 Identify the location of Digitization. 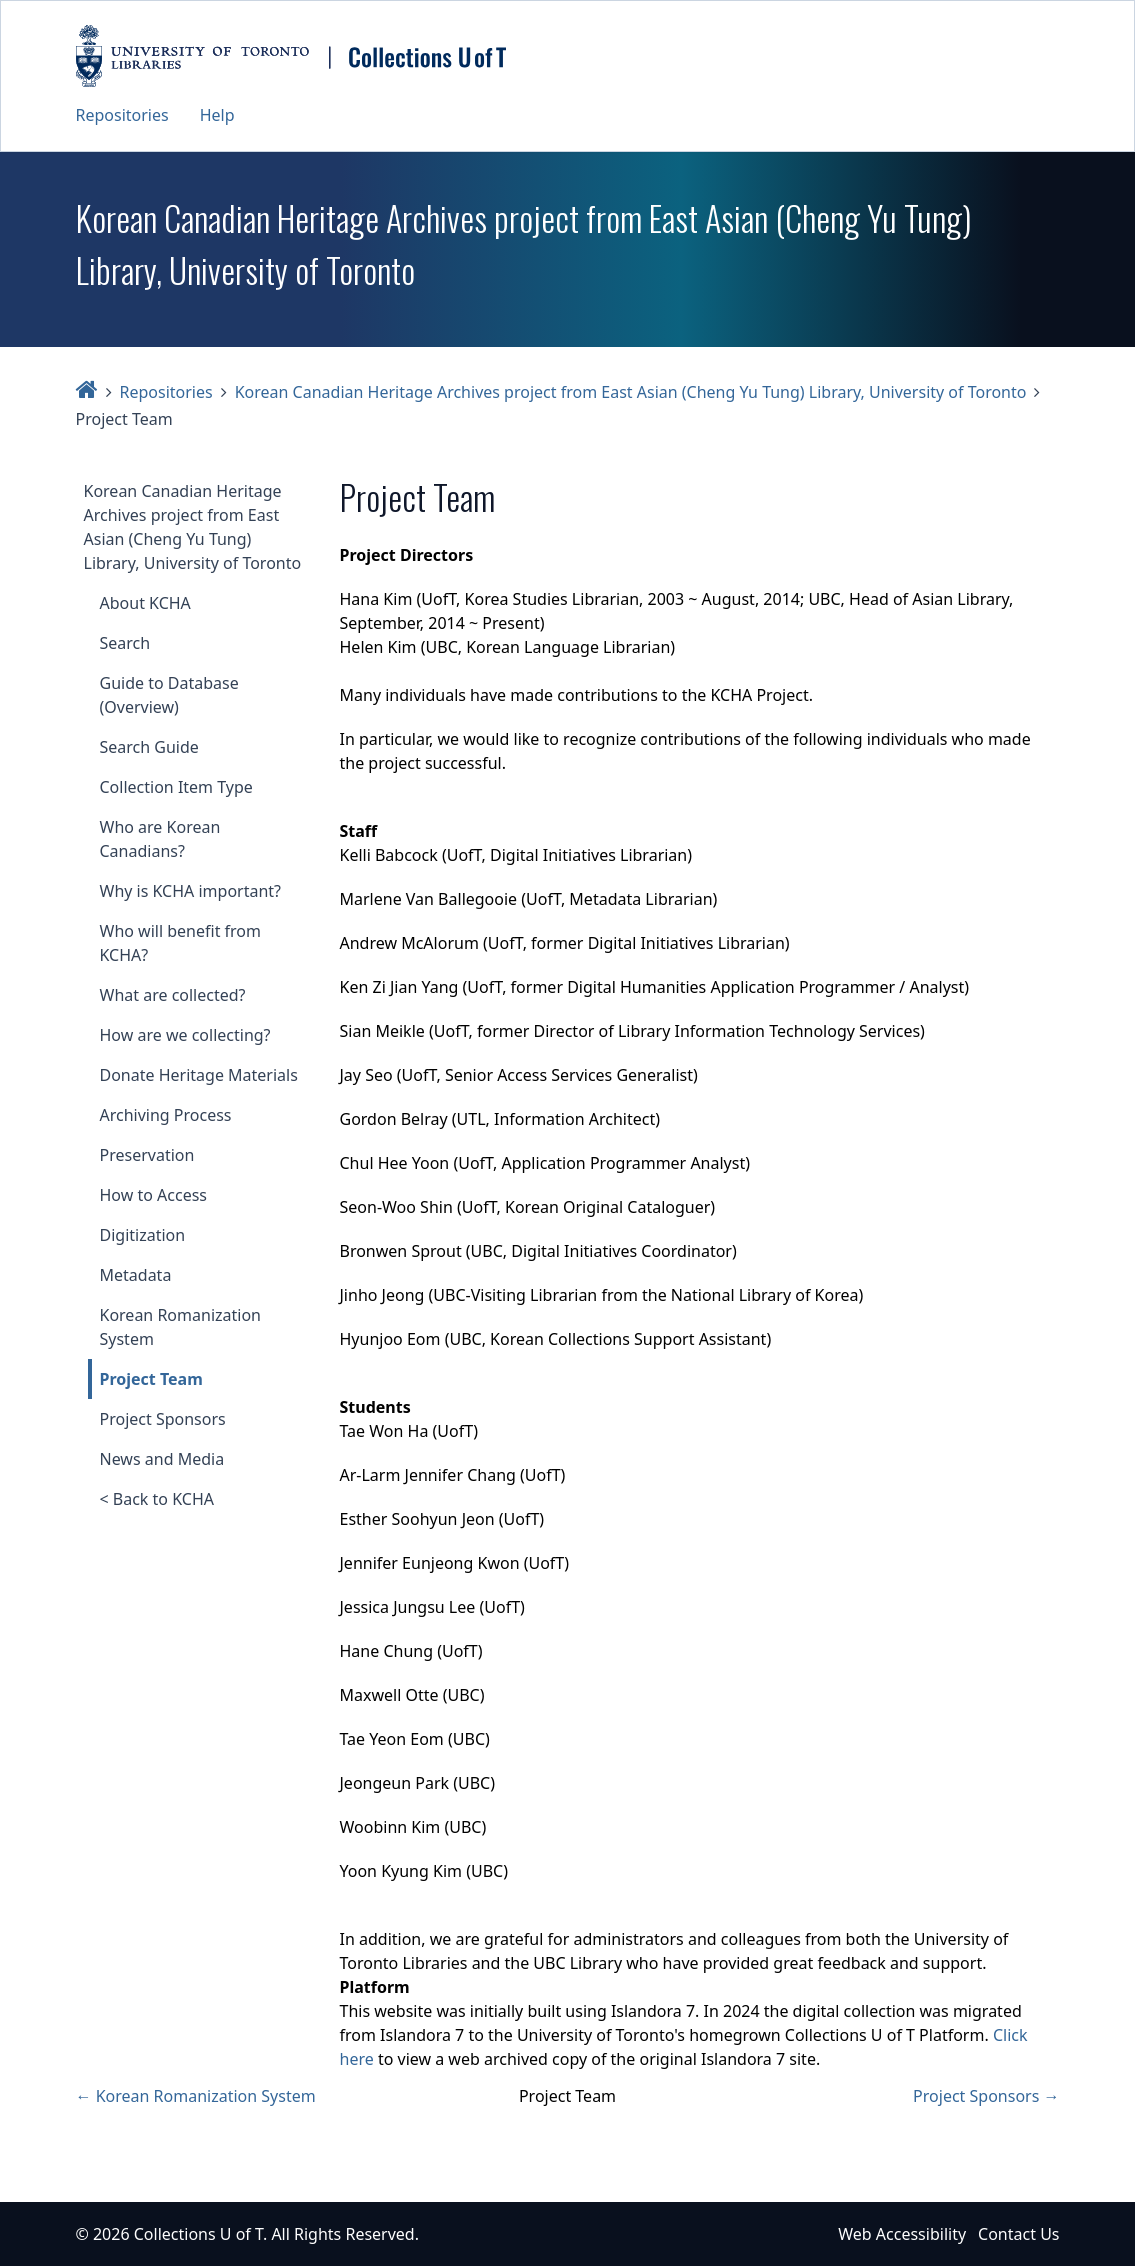
(143, 1235).